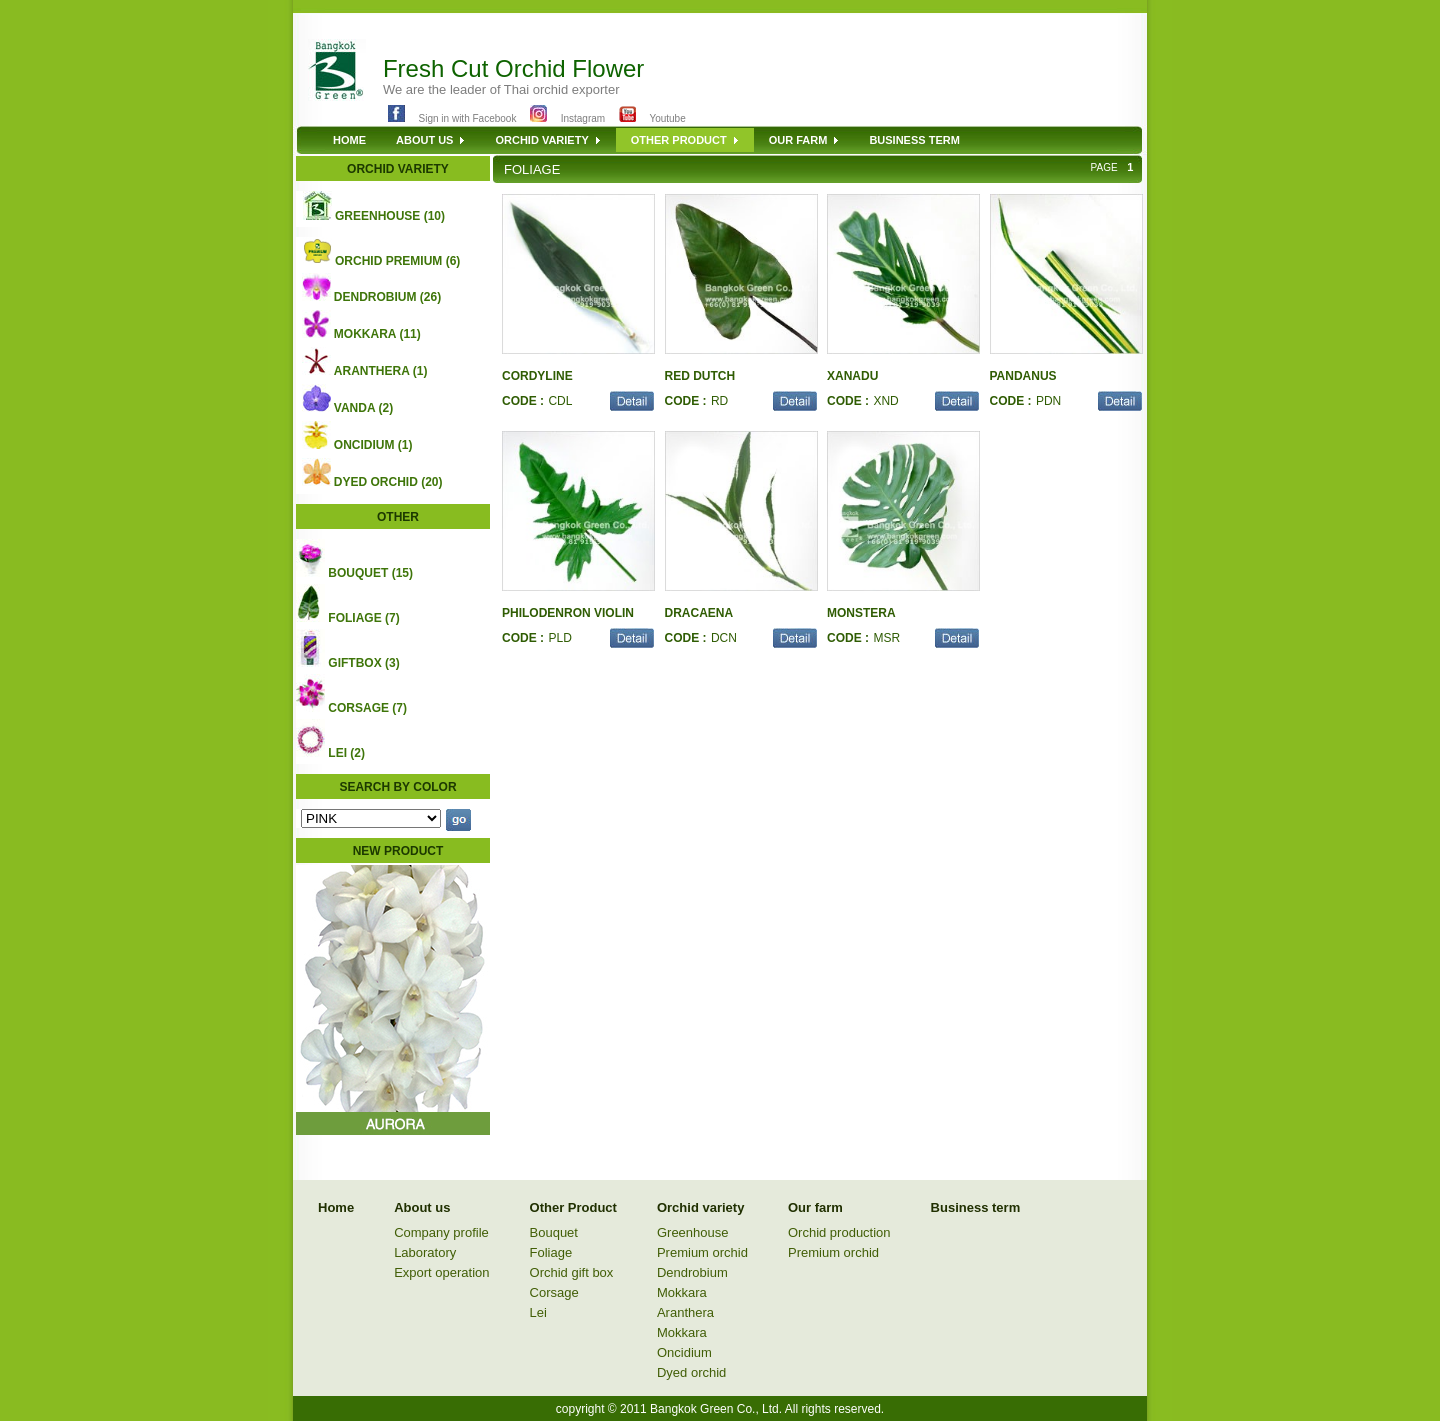 The width and height of the screenshot is (1440, 1421). Describe the element at coordinates (976, 1207) in the screenshot. I see `Business term` at that location.